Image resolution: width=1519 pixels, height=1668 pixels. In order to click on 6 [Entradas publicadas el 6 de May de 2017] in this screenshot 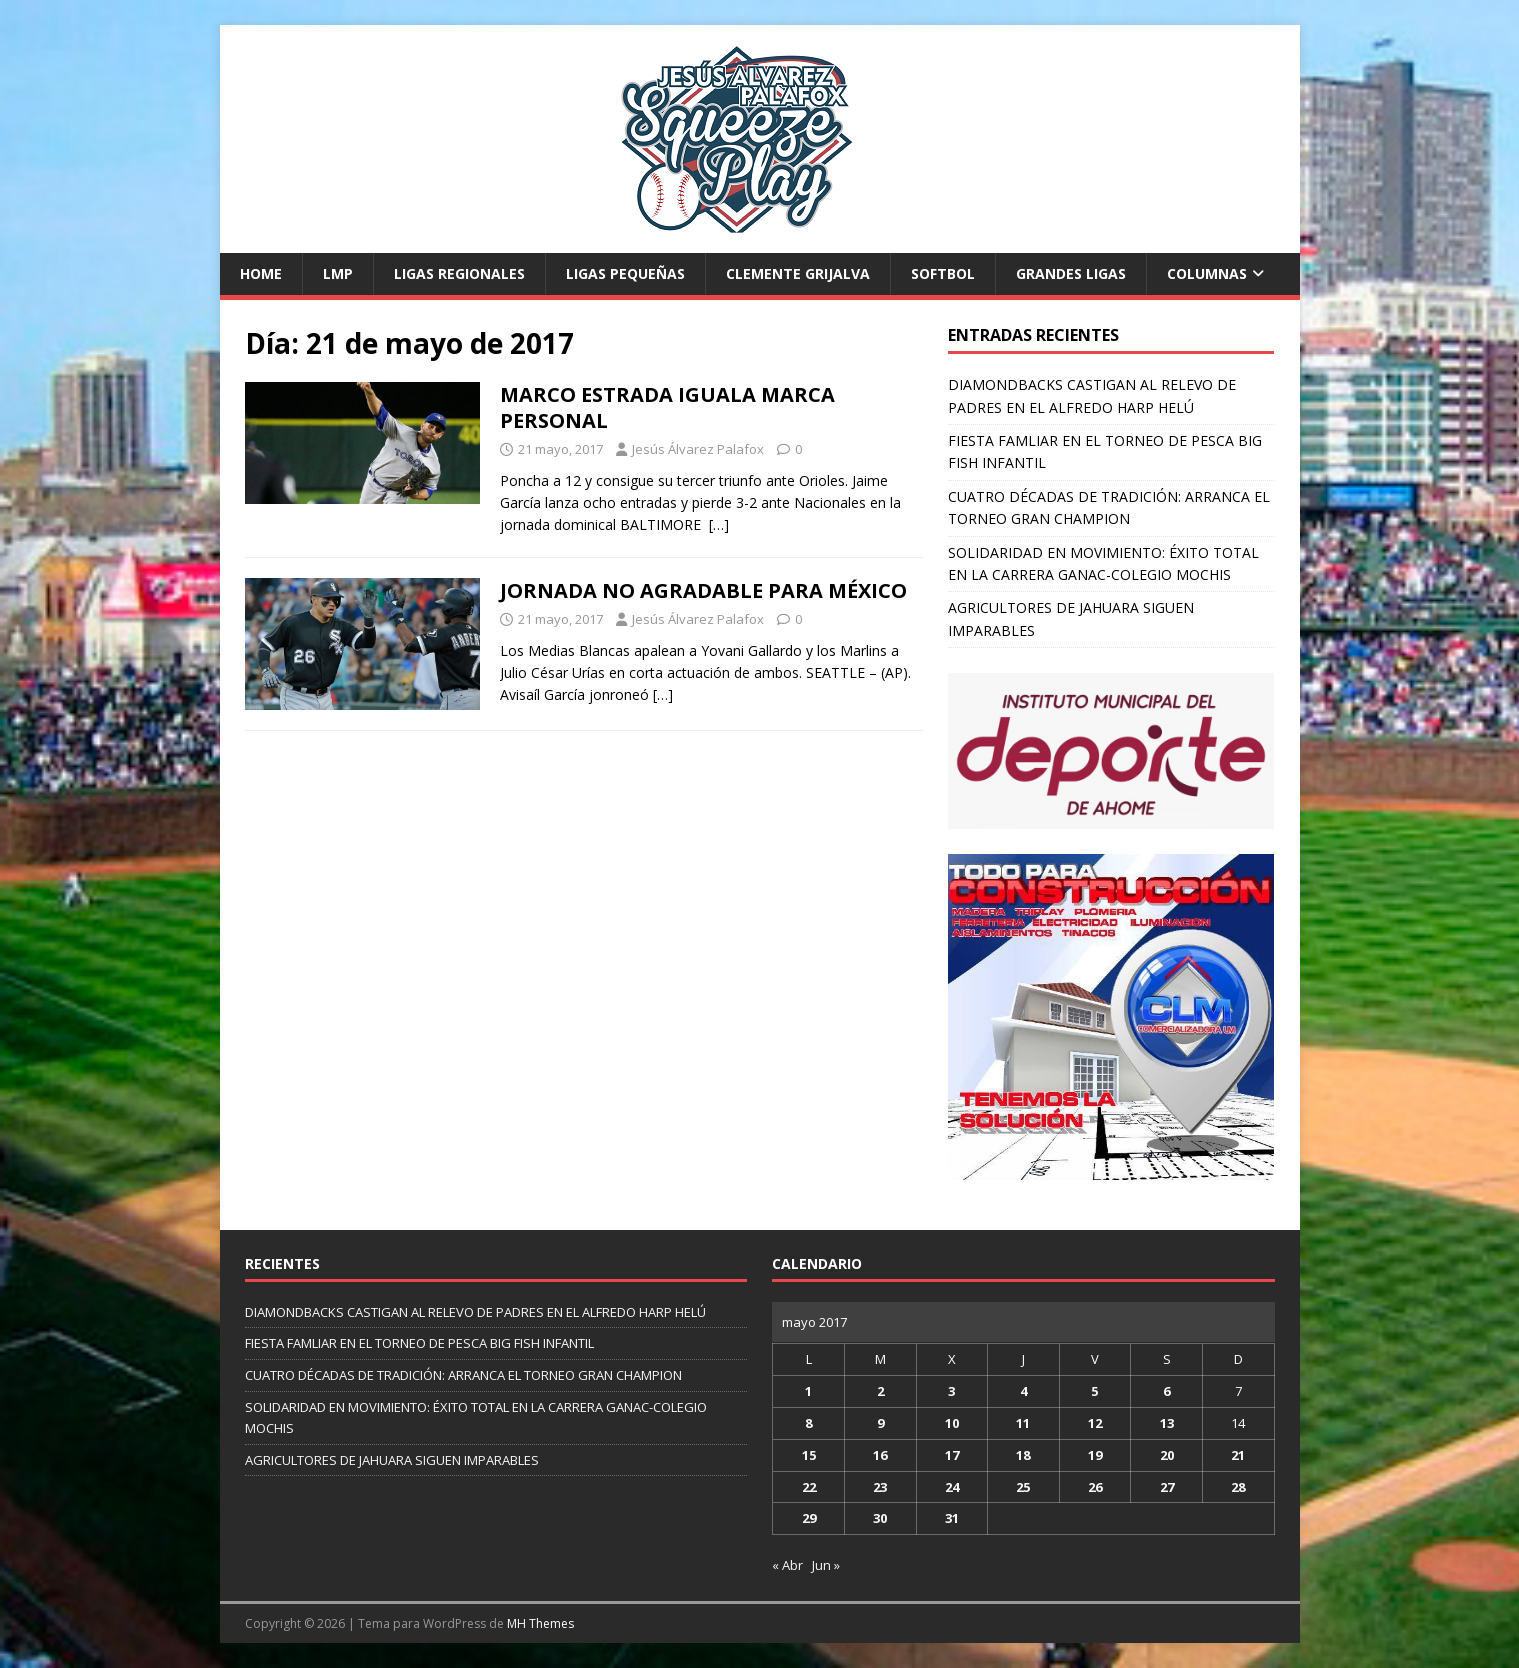, I will do `click(1166, 1391)`.